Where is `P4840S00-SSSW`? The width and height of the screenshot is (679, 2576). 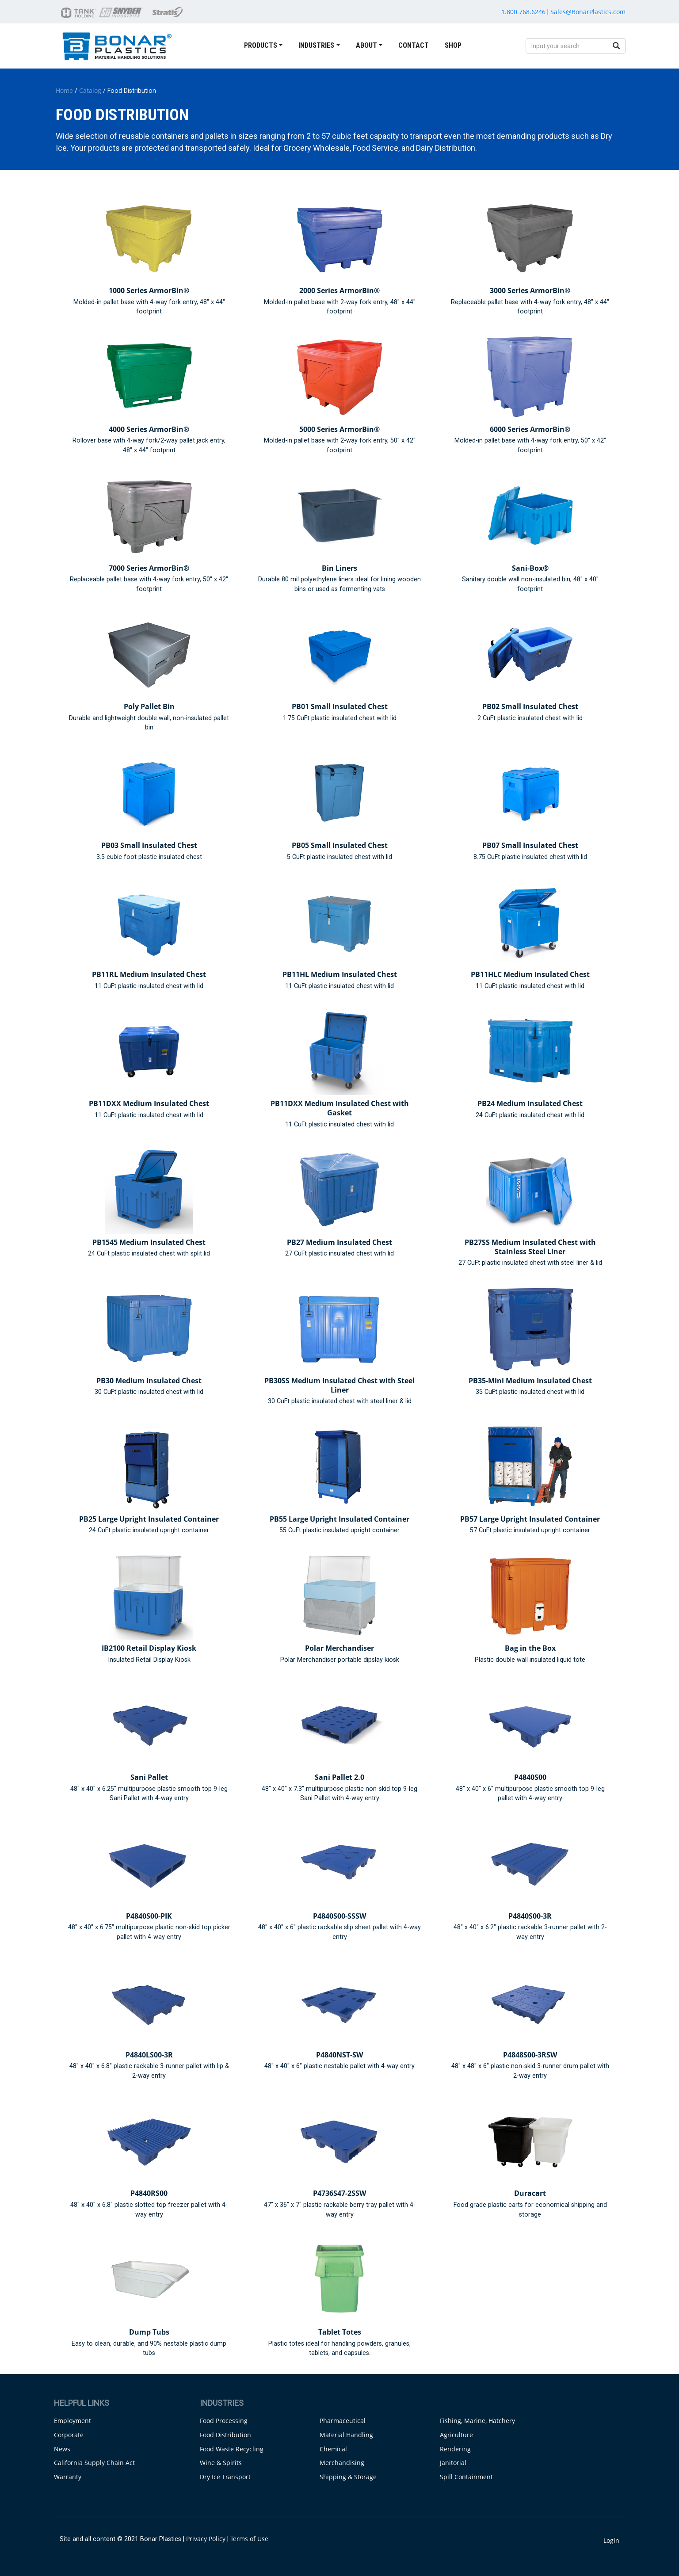 P4840S00-SSSW is located at coordinates (339, 1916).